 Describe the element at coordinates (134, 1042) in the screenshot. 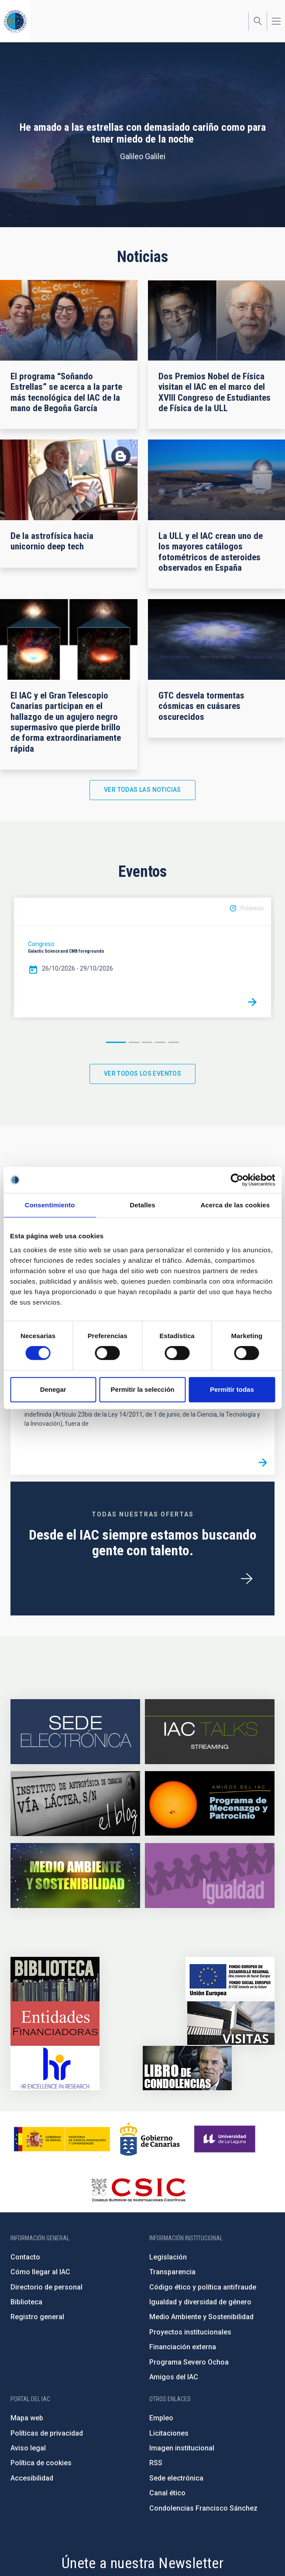

I see `2 [button]` at that location.